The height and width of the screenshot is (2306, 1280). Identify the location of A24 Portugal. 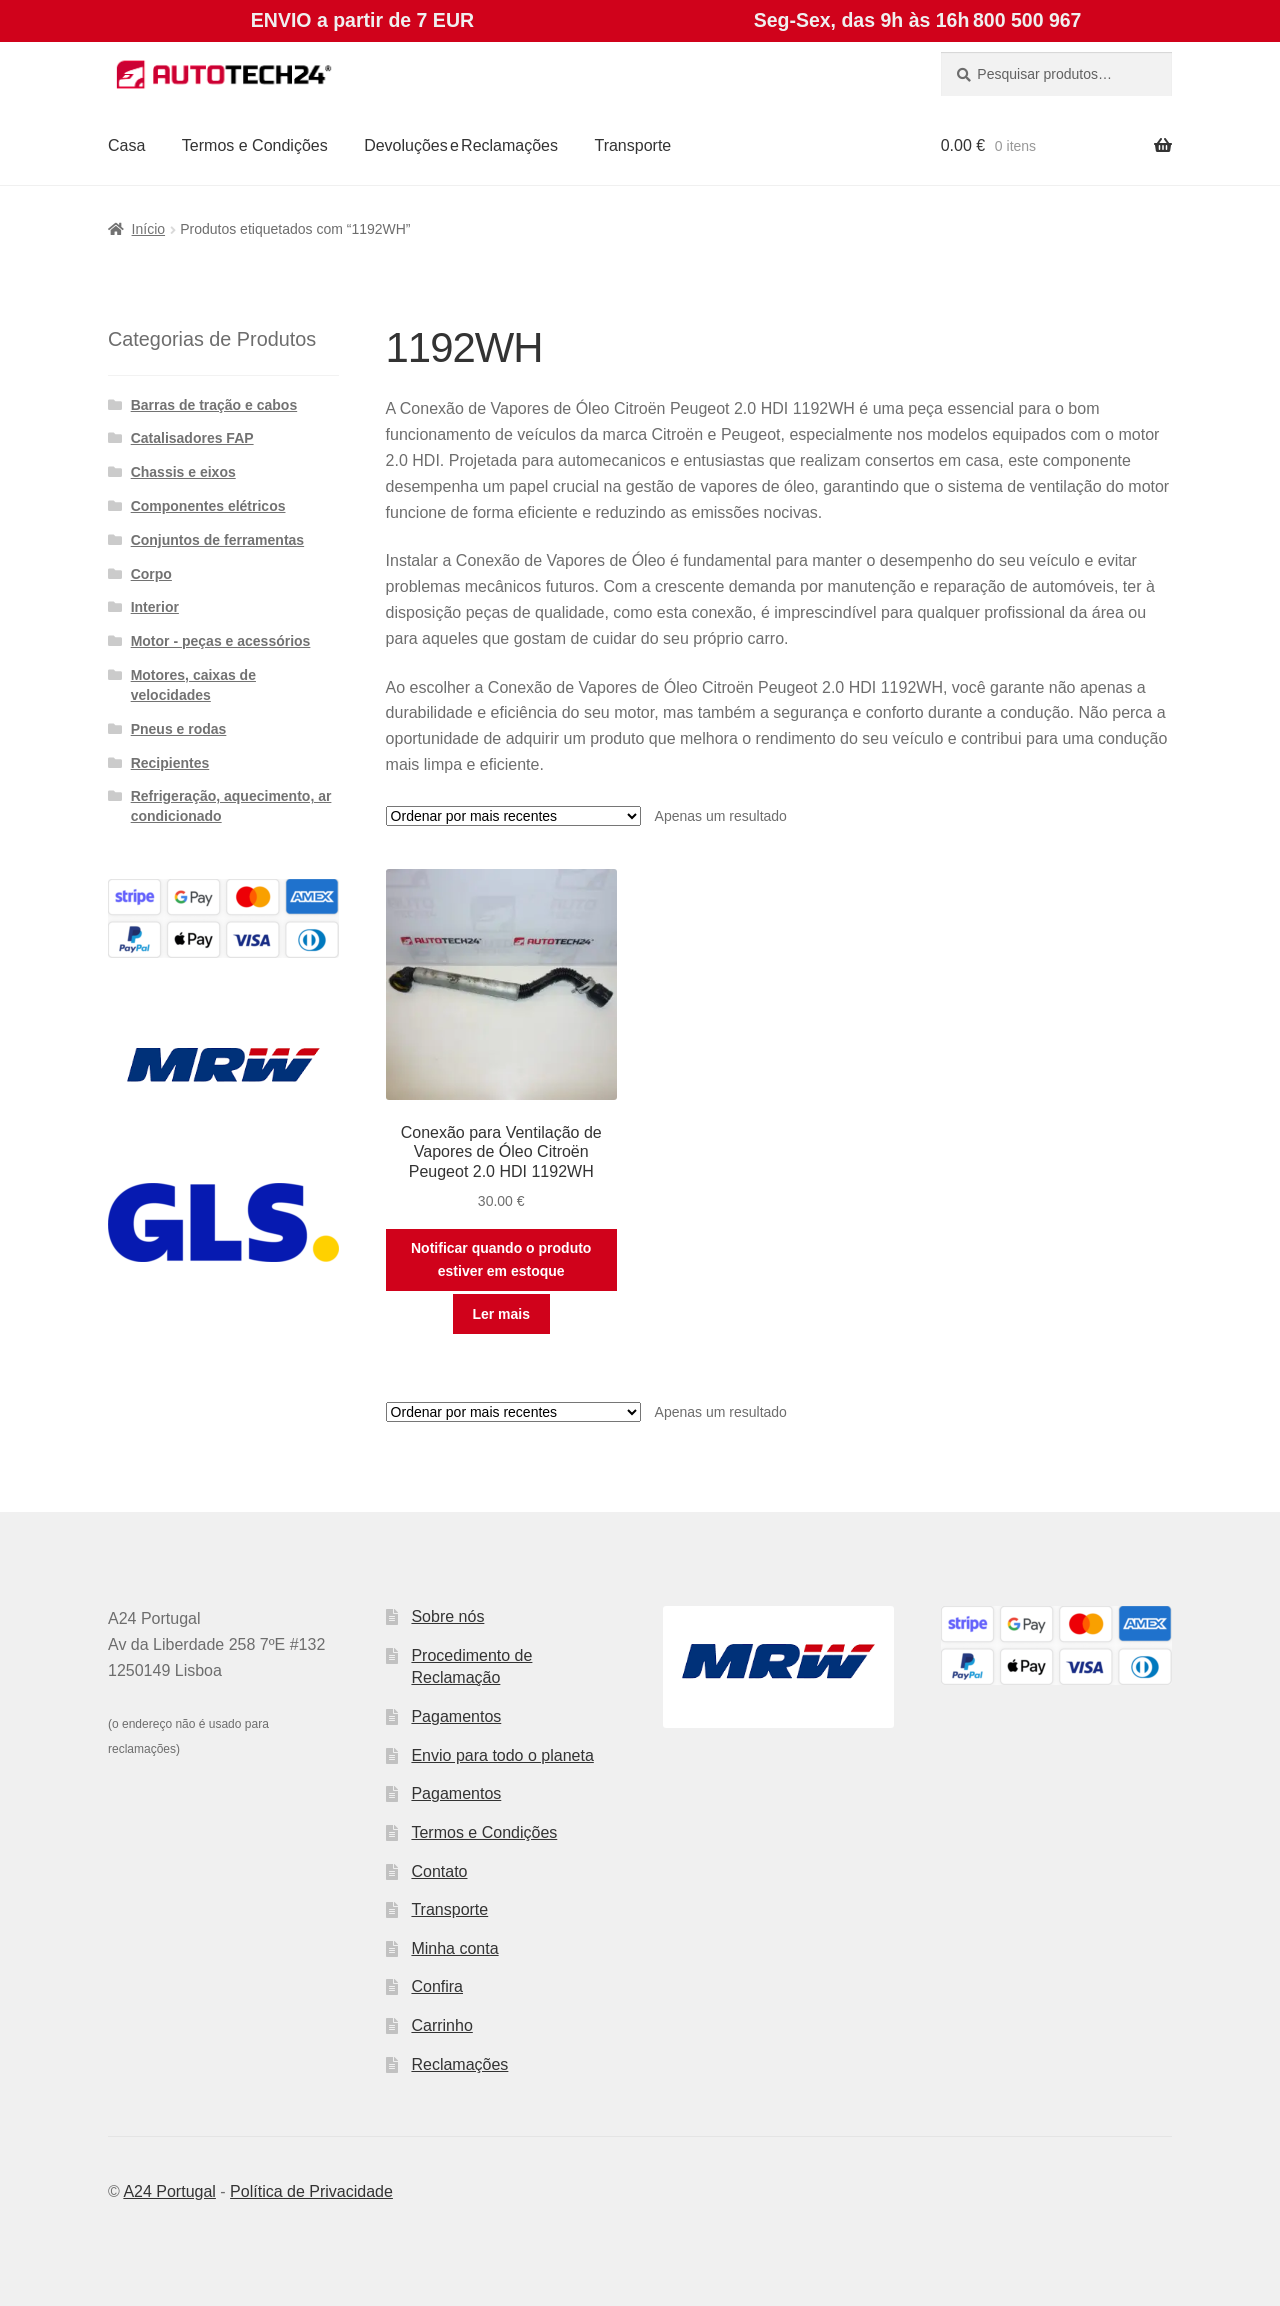
(169, 2191).